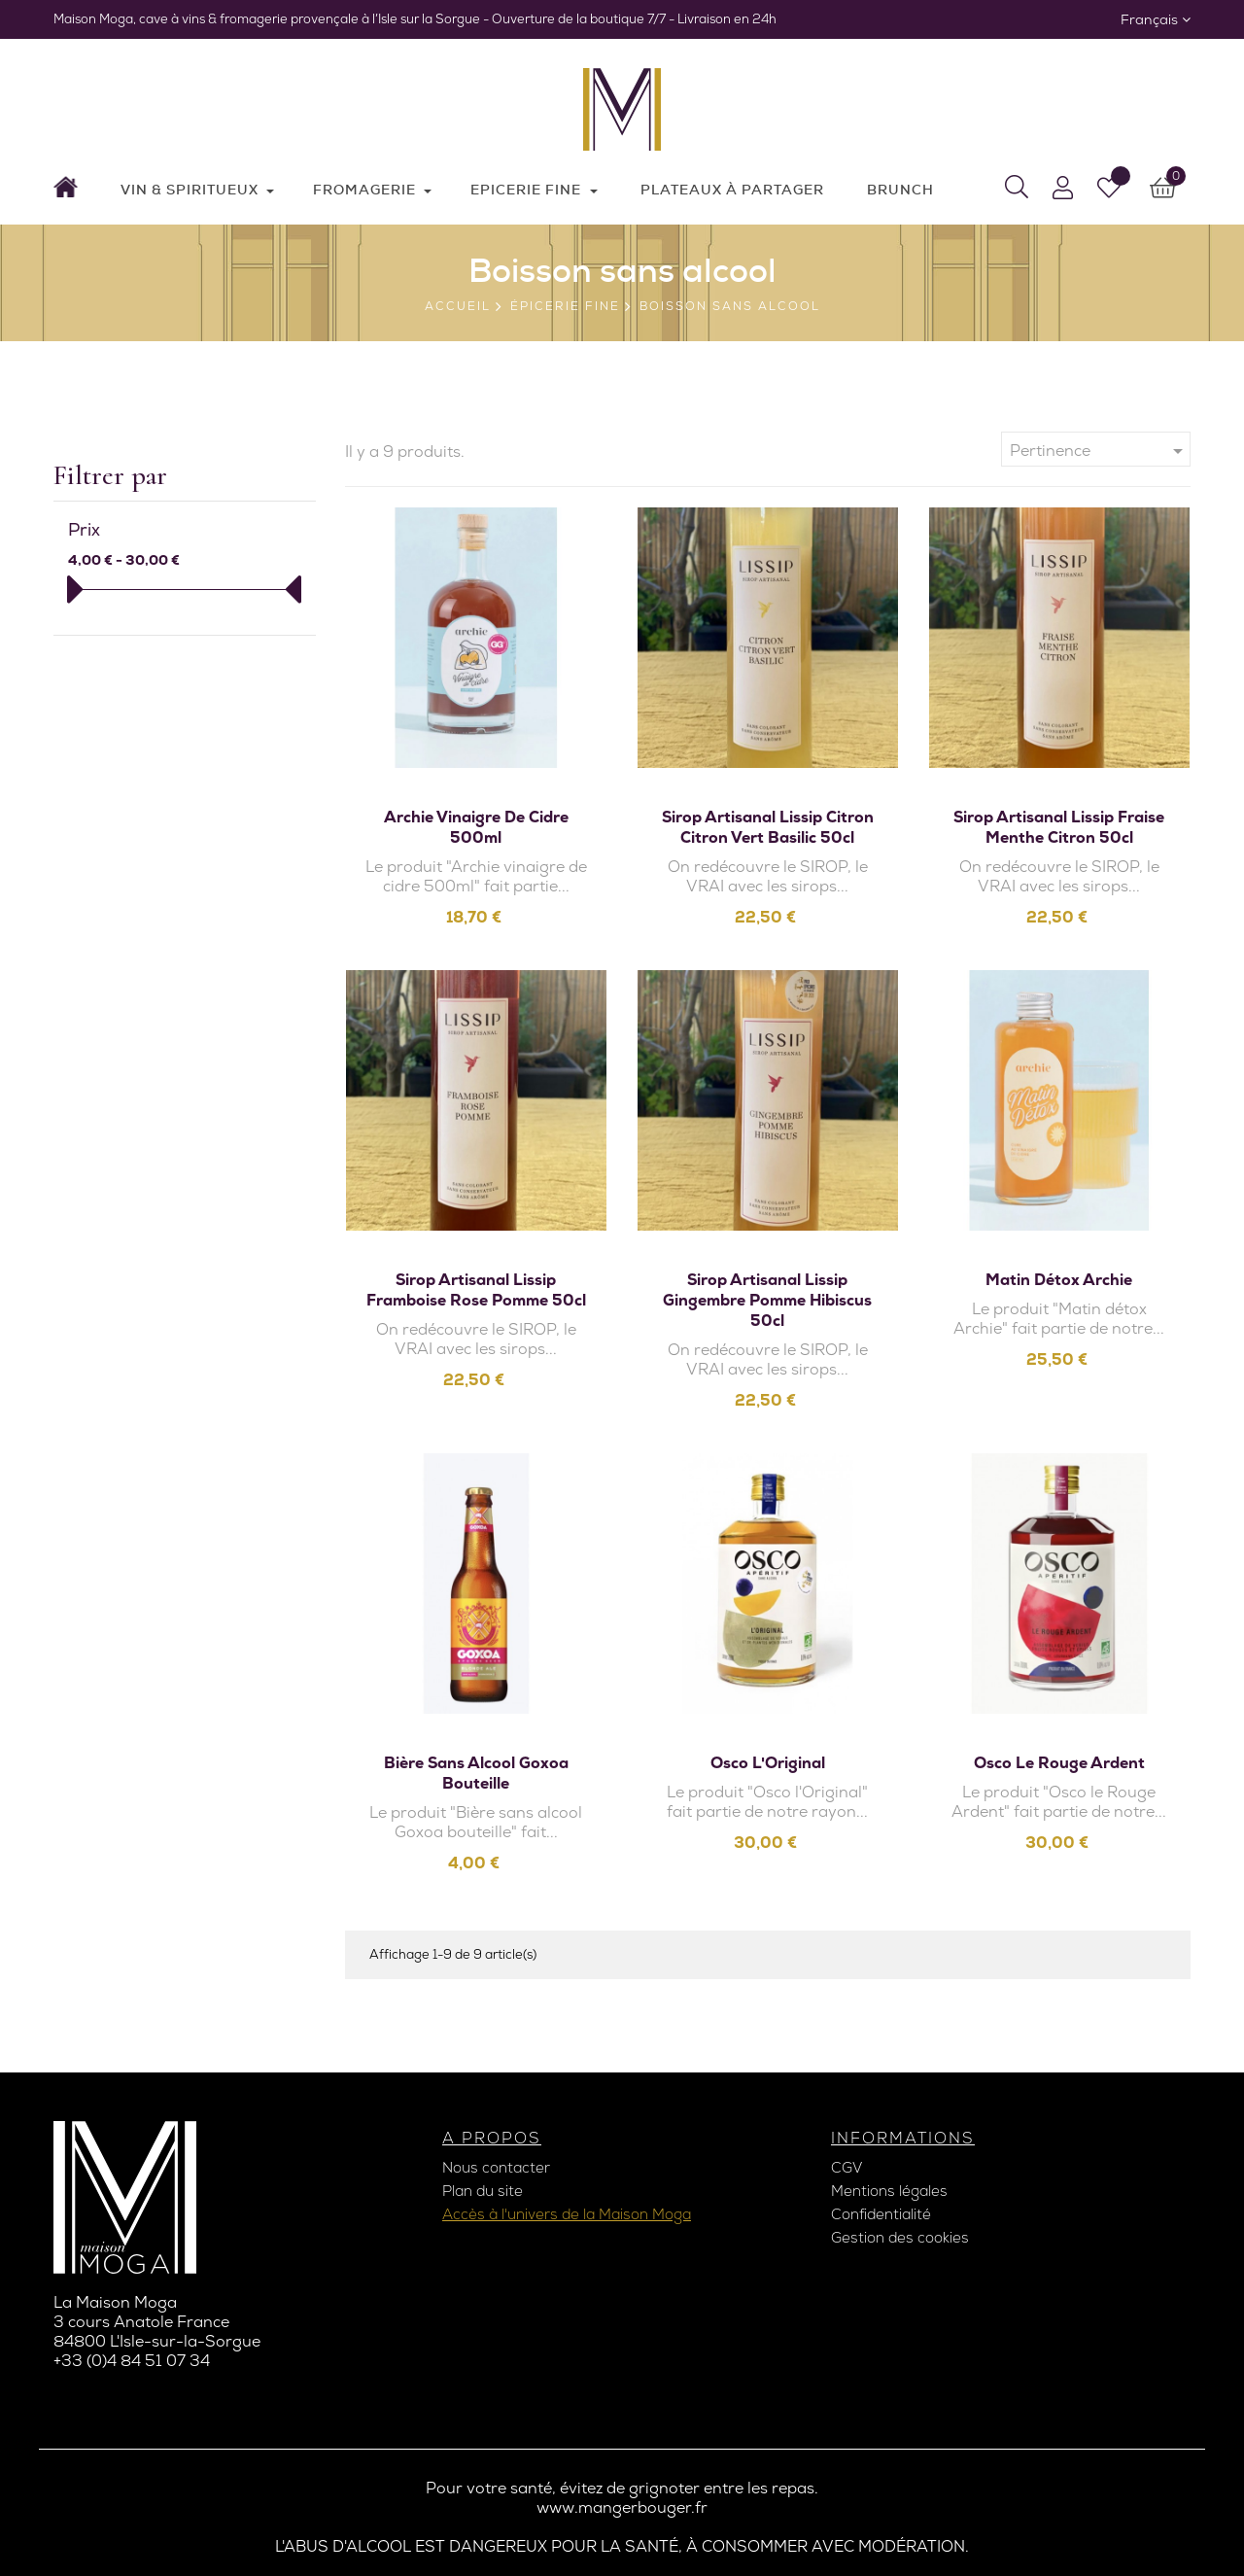  I want to click on Gestion des cookies, so click(900, 2237).